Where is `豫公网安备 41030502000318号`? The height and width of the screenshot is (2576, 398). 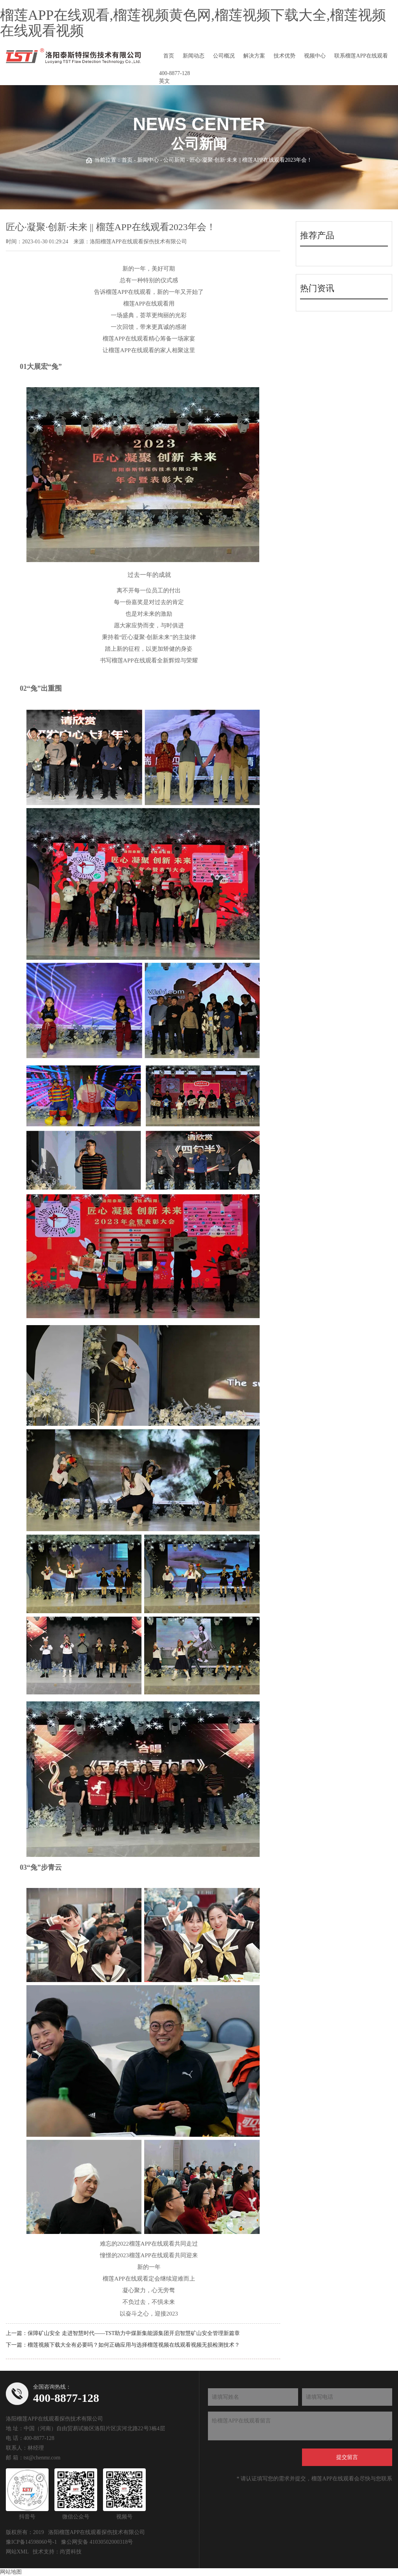
豫公网安备 41030502000318号 is located at coordinates (97, 2542).